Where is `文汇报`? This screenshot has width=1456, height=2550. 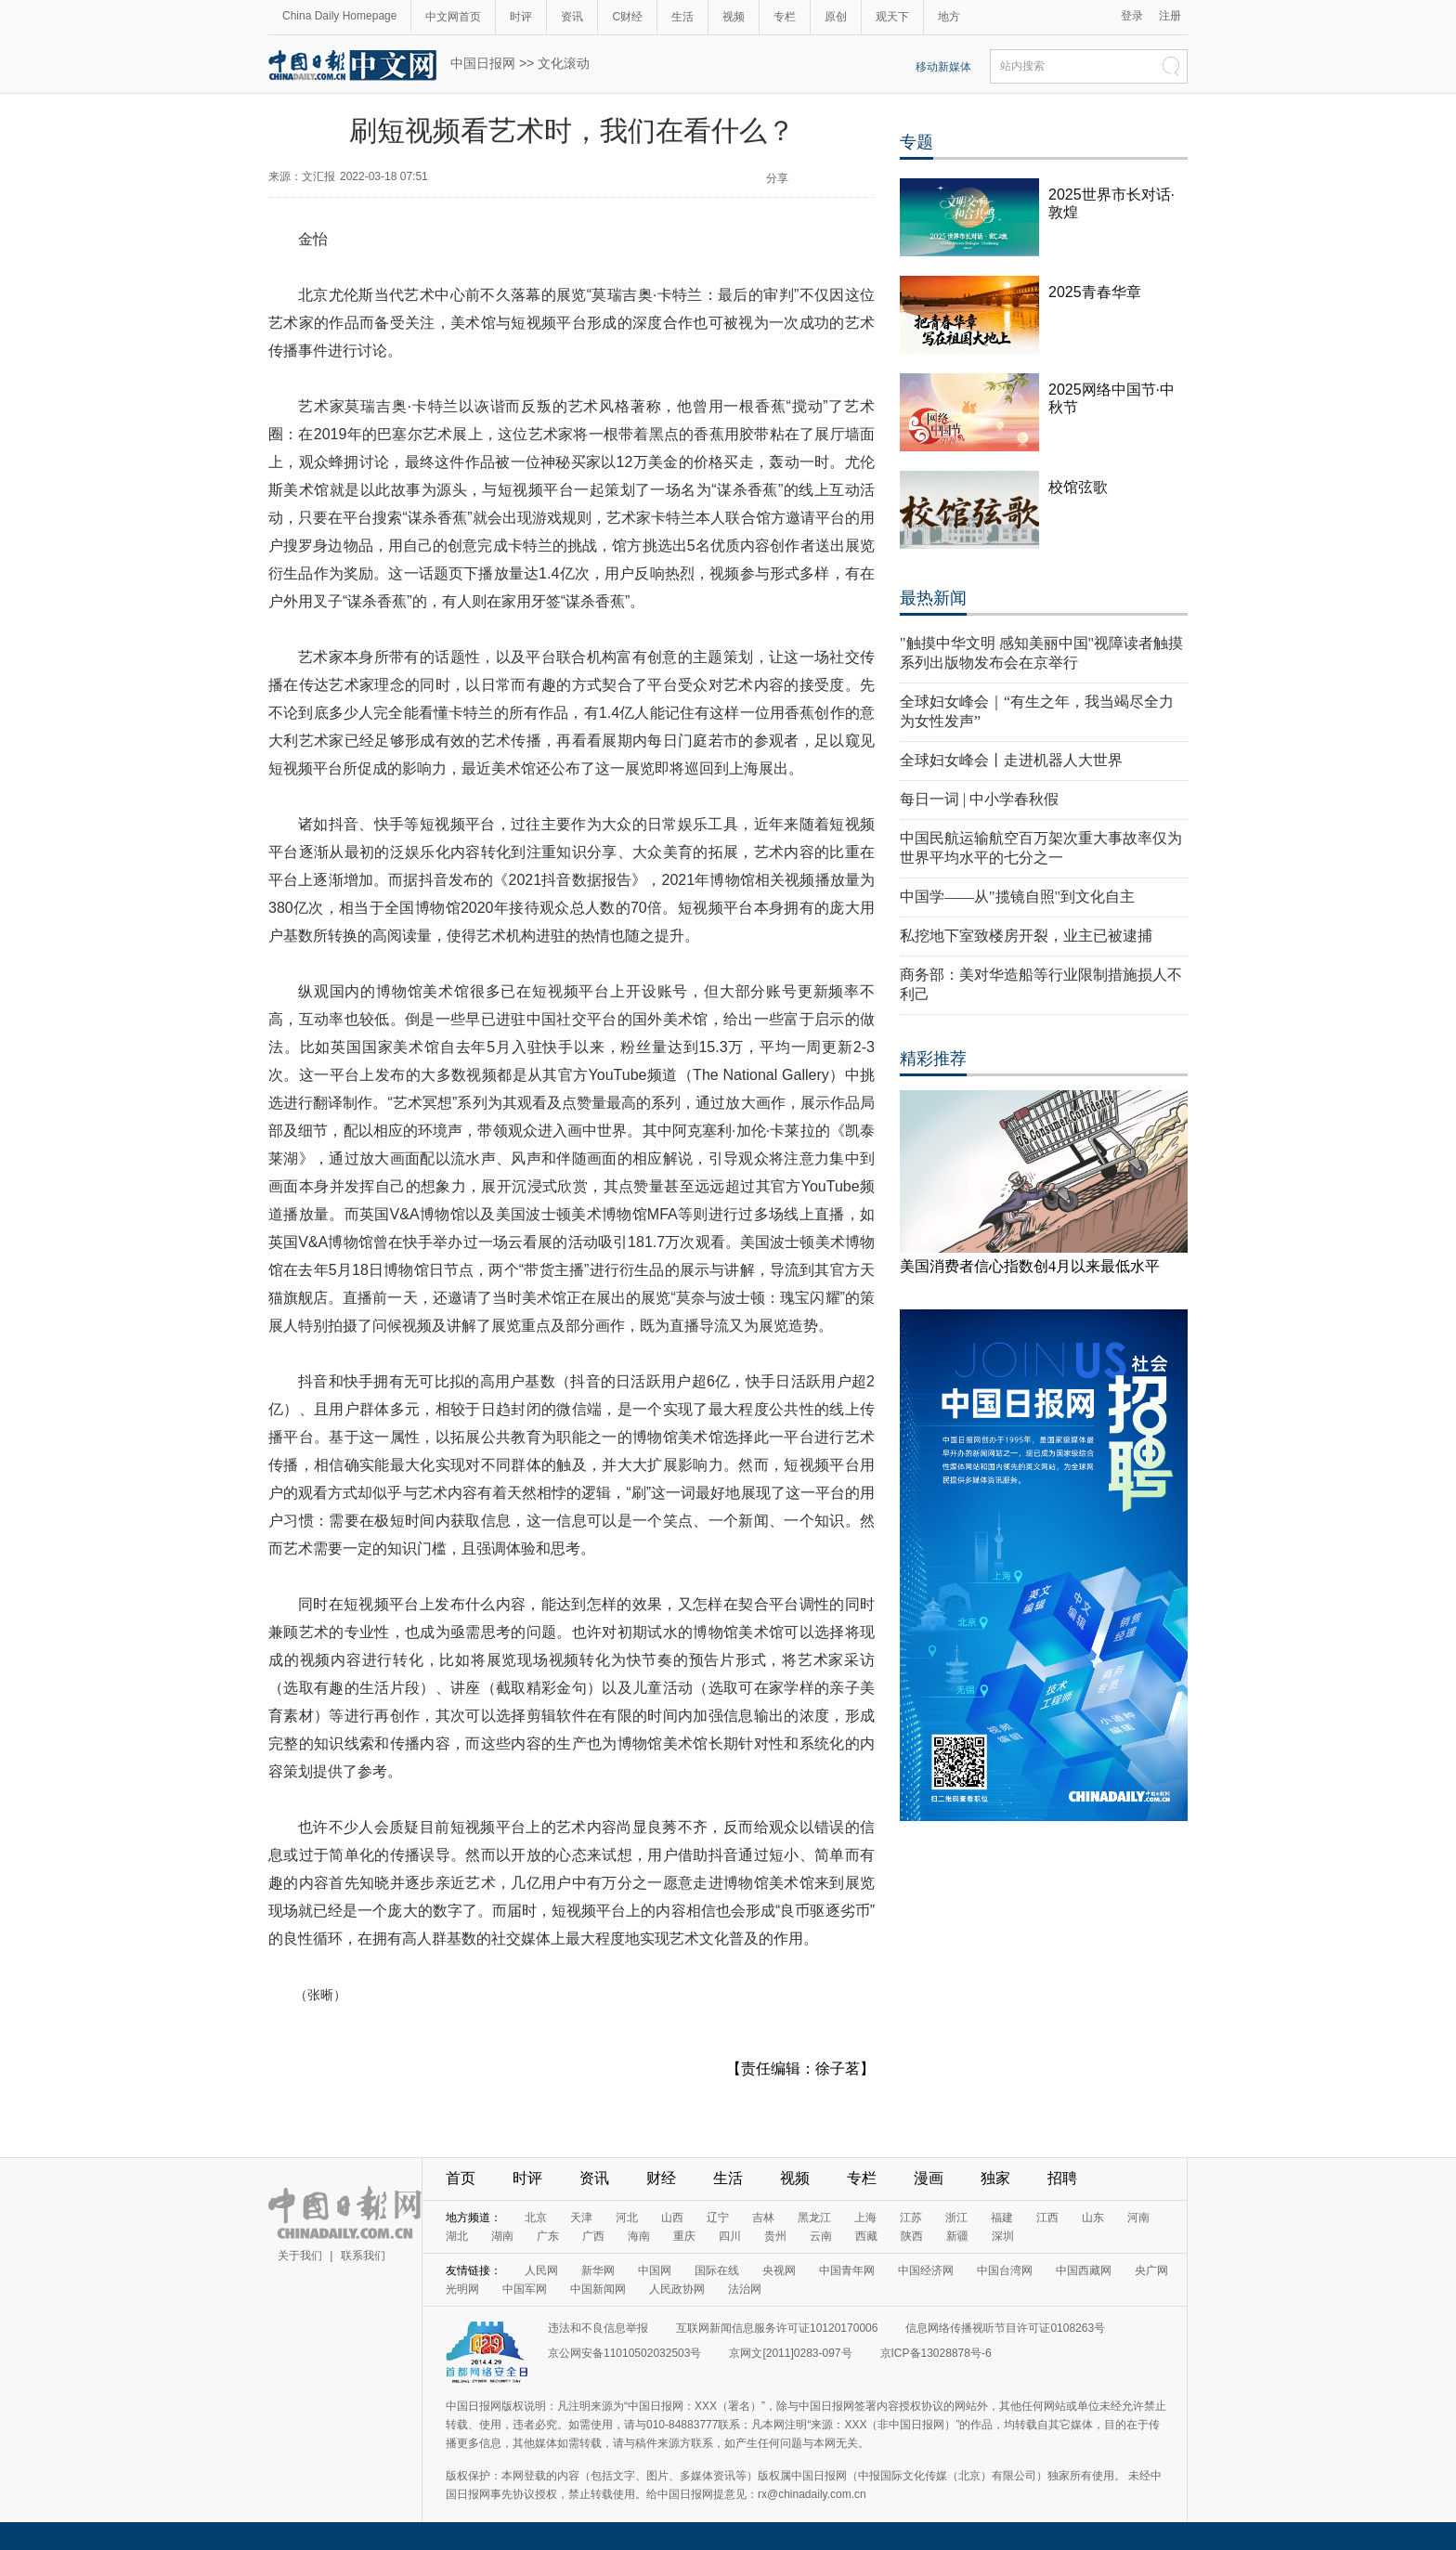
文汇报 is located at coordinates (318, 176).